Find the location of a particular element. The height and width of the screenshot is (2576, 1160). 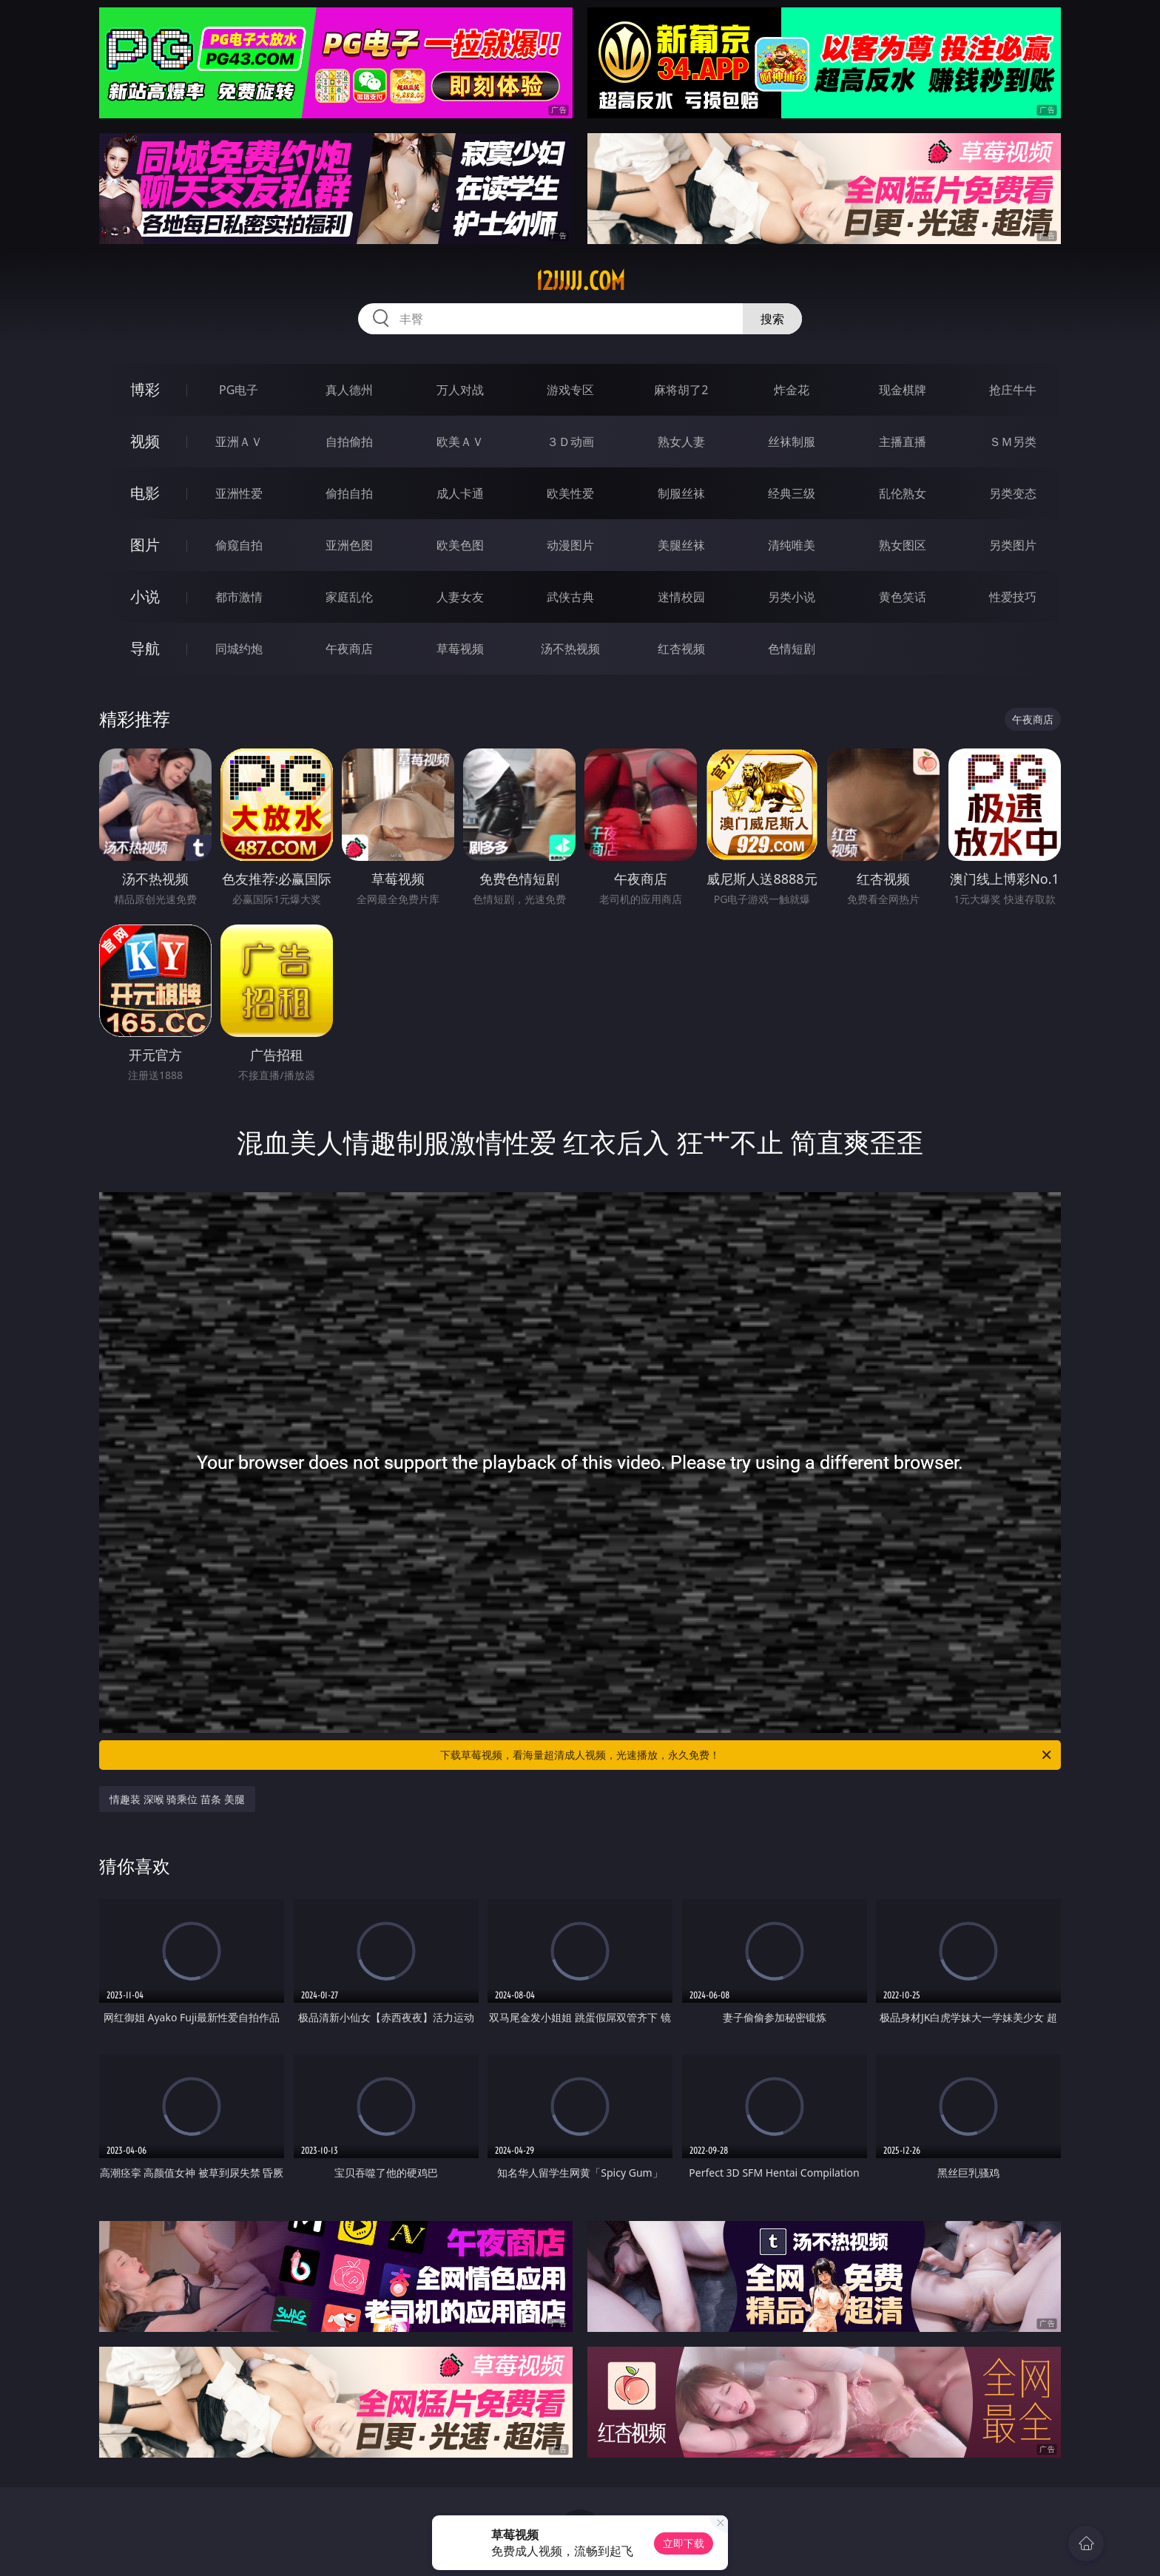

家庭乱伦 is located at coordinates (349, 597).